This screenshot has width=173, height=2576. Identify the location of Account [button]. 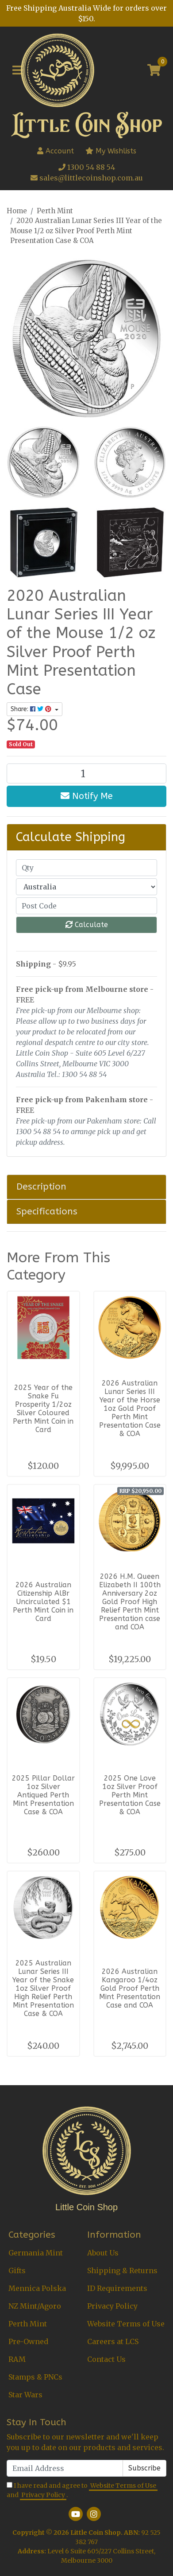
(55, 151).